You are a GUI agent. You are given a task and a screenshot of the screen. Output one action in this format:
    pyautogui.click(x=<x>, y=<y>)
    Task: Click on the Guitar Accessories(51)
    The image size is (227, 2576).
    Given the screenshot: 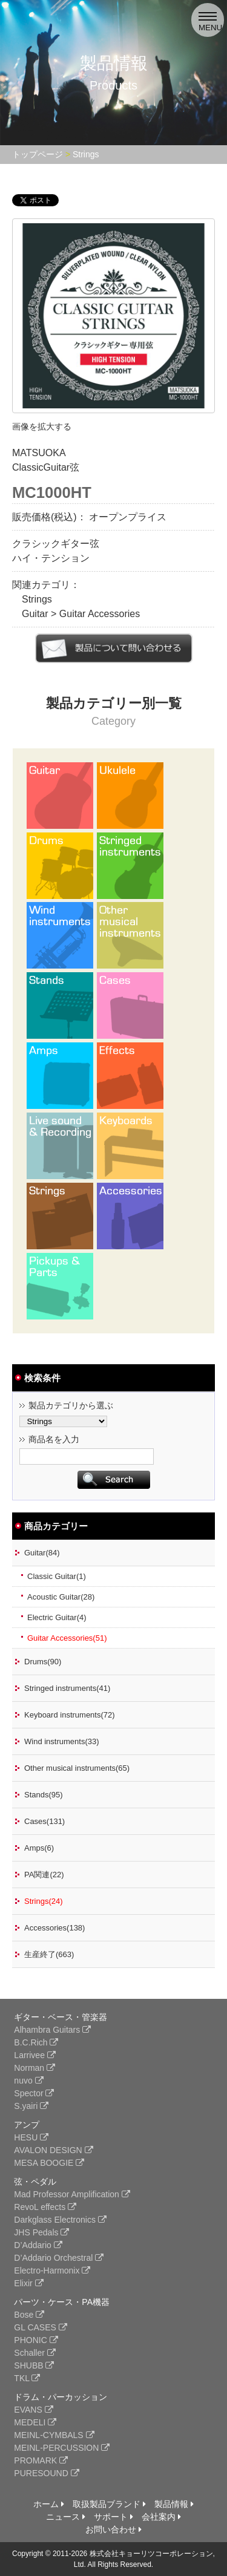 What is the action you would take?
    pyautogui.click(x=67, y=1638)
    